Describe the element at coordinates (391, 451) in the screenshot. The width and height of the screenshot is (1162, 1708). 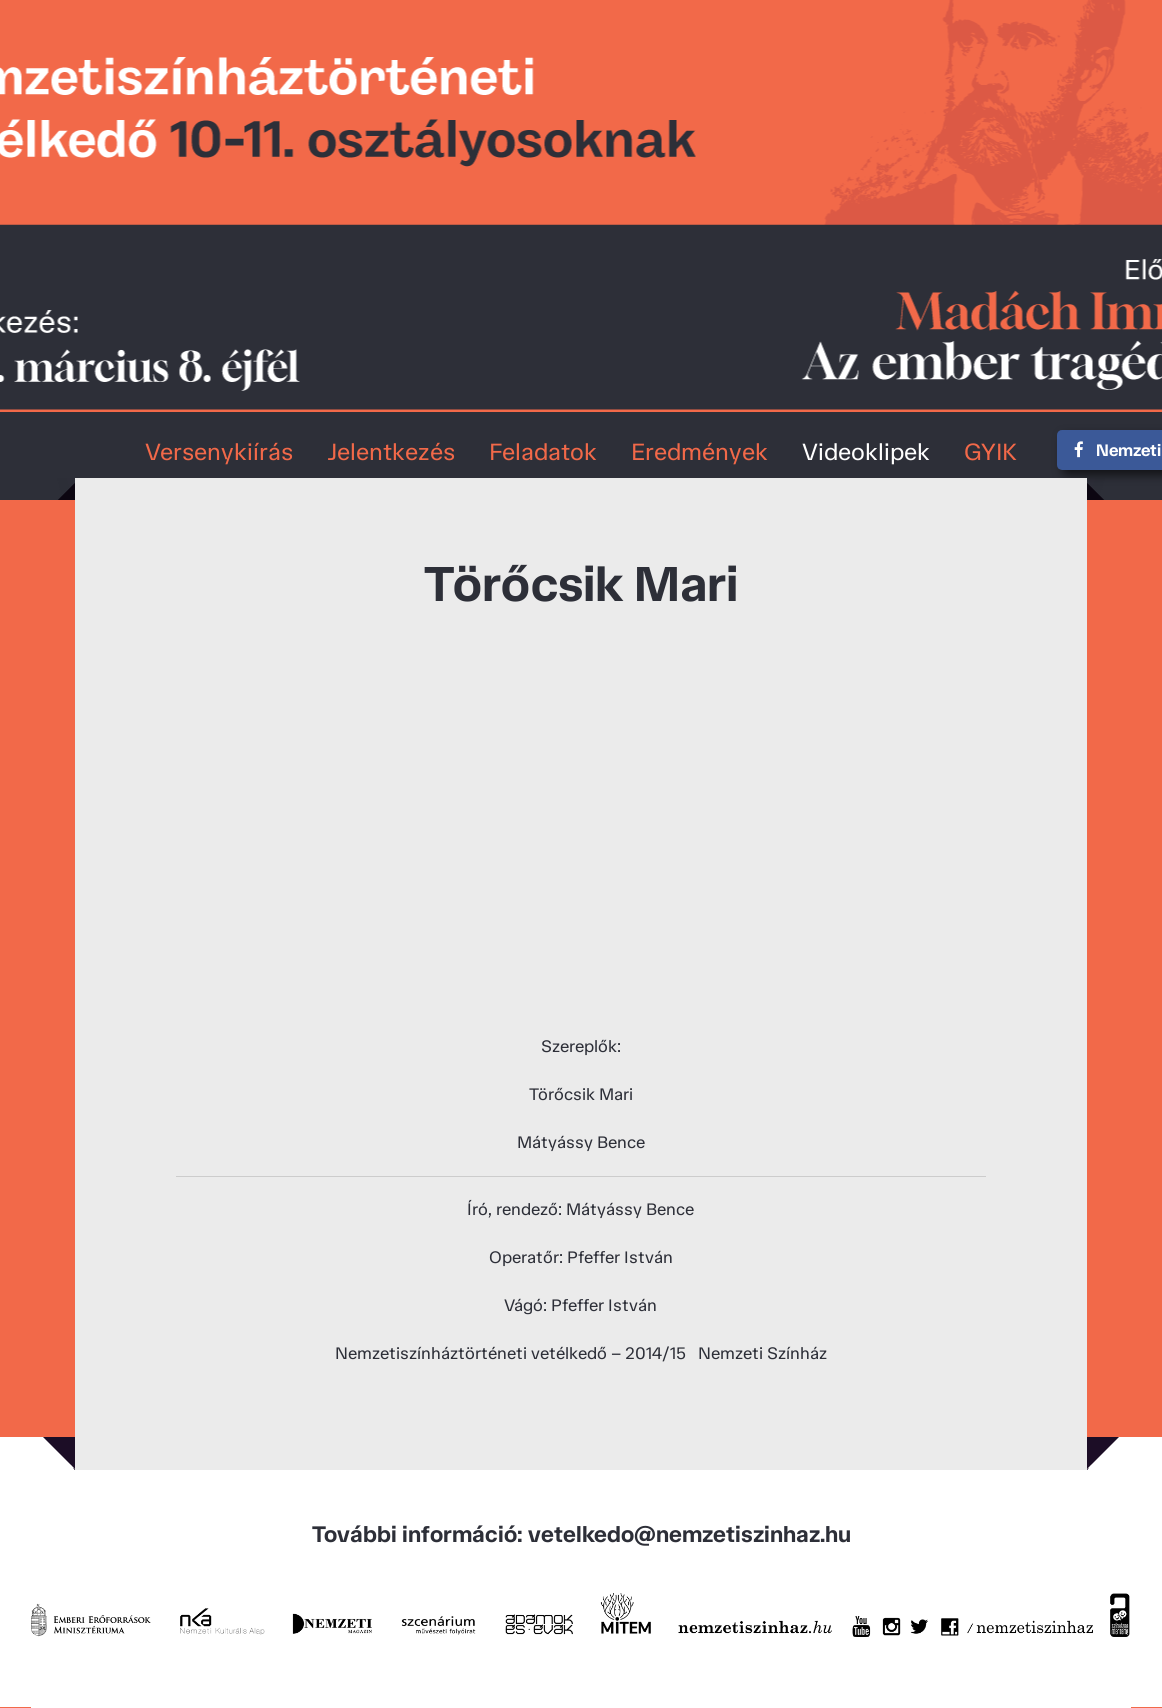
I see `Jelentkezés` at that location.